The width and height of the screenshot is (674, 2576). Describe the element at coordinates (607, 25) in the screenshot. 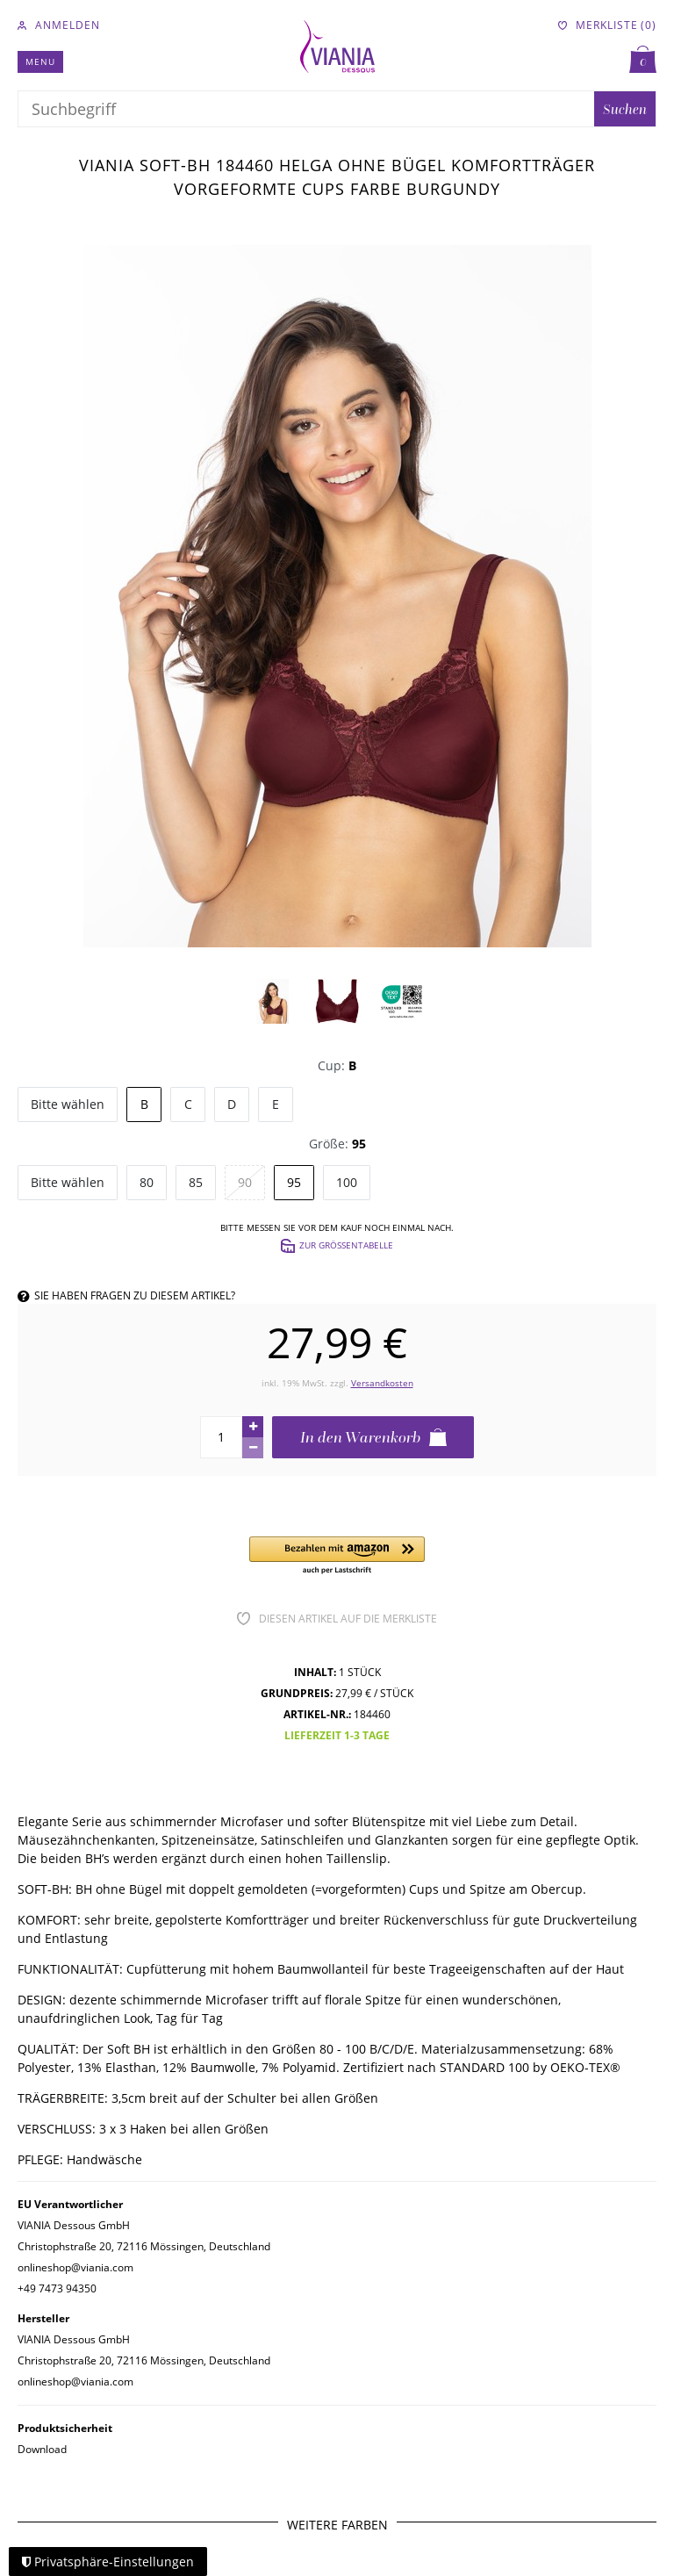

I see `[Merkliste]` at that location.